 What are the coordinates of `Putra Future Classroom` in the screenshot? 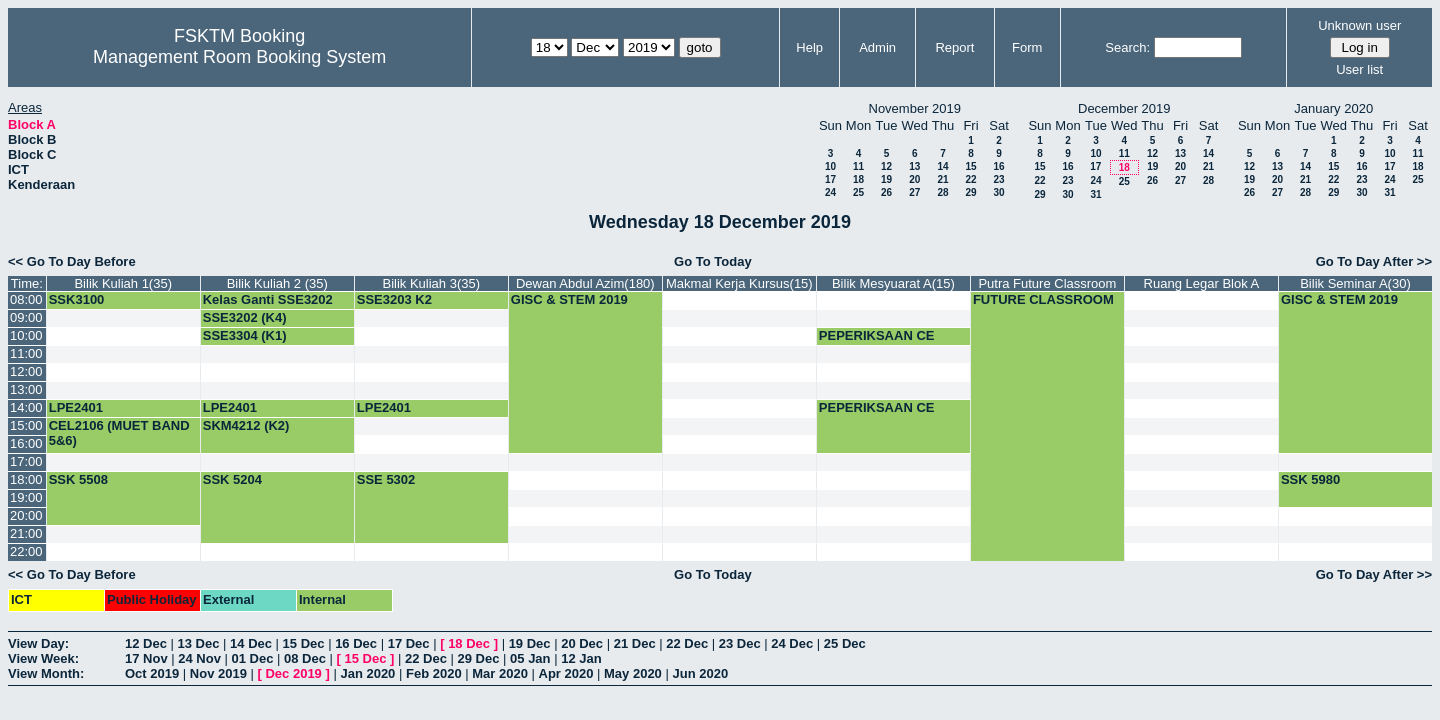 It's located at (1047, 283).